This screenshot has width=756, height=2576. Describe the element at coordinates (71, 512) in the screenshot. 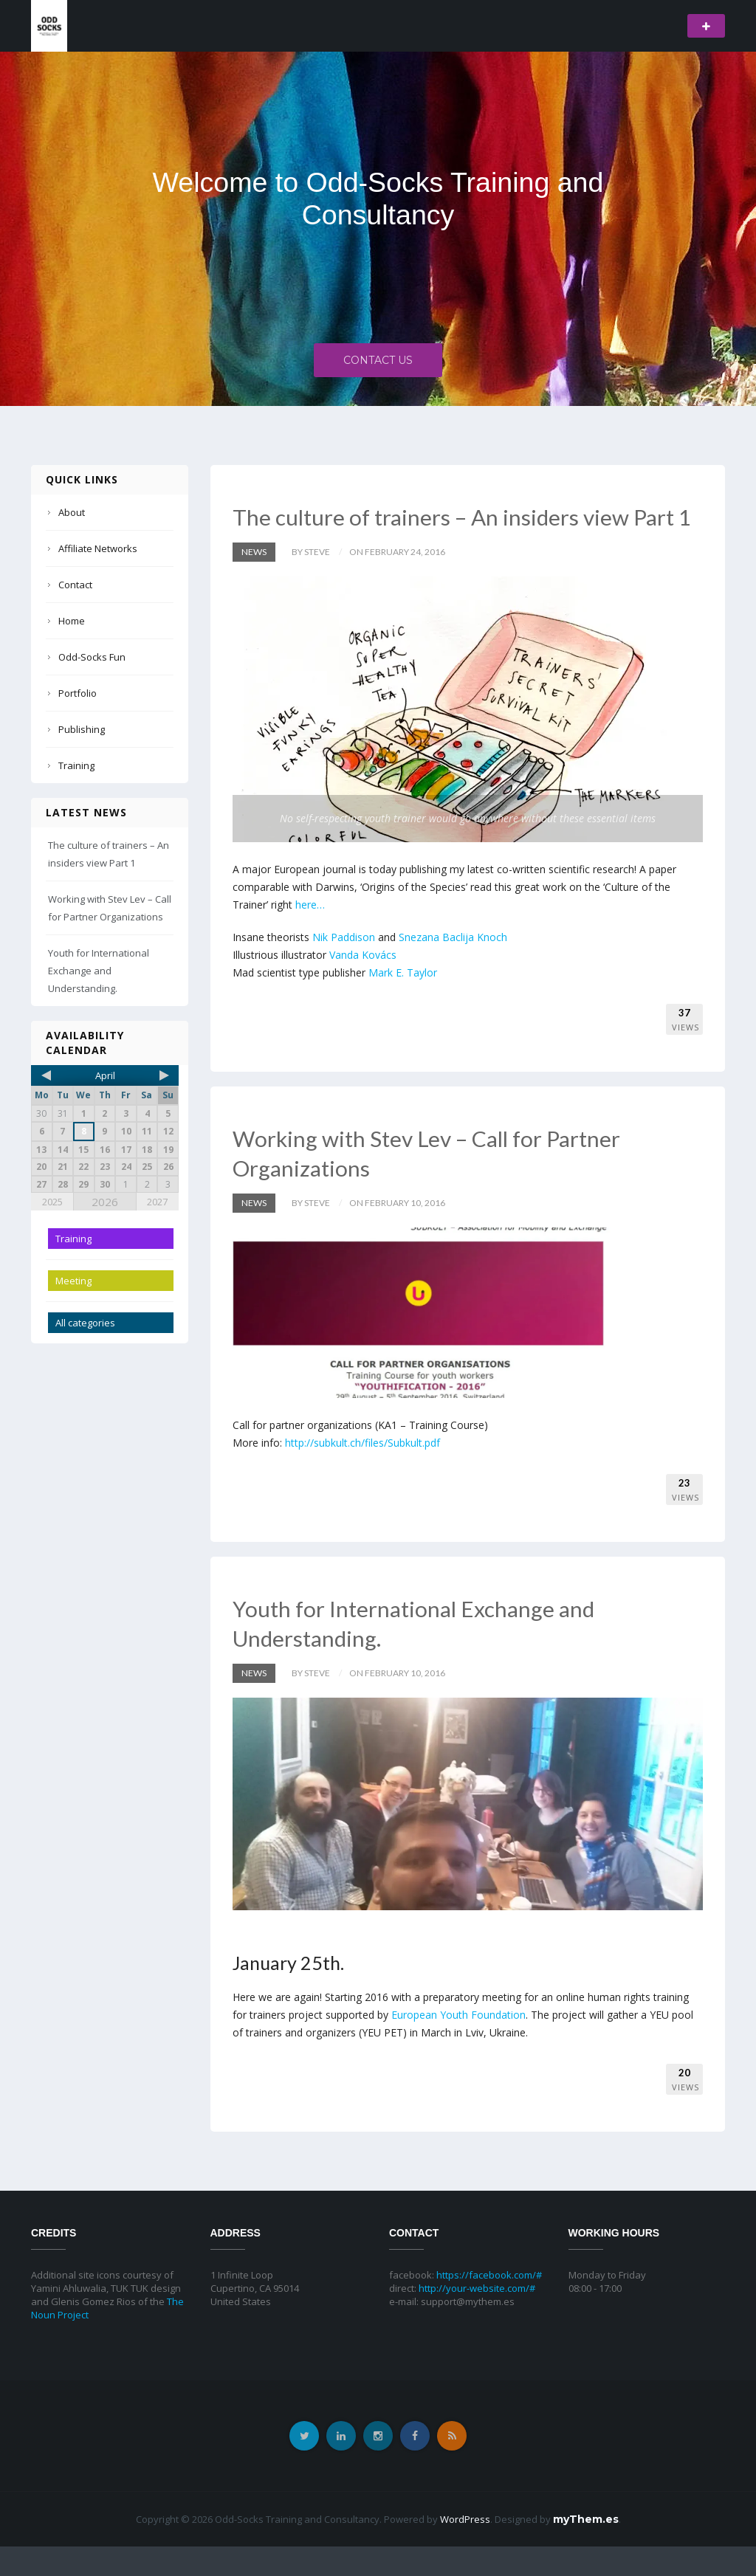

I see `About` at that location.